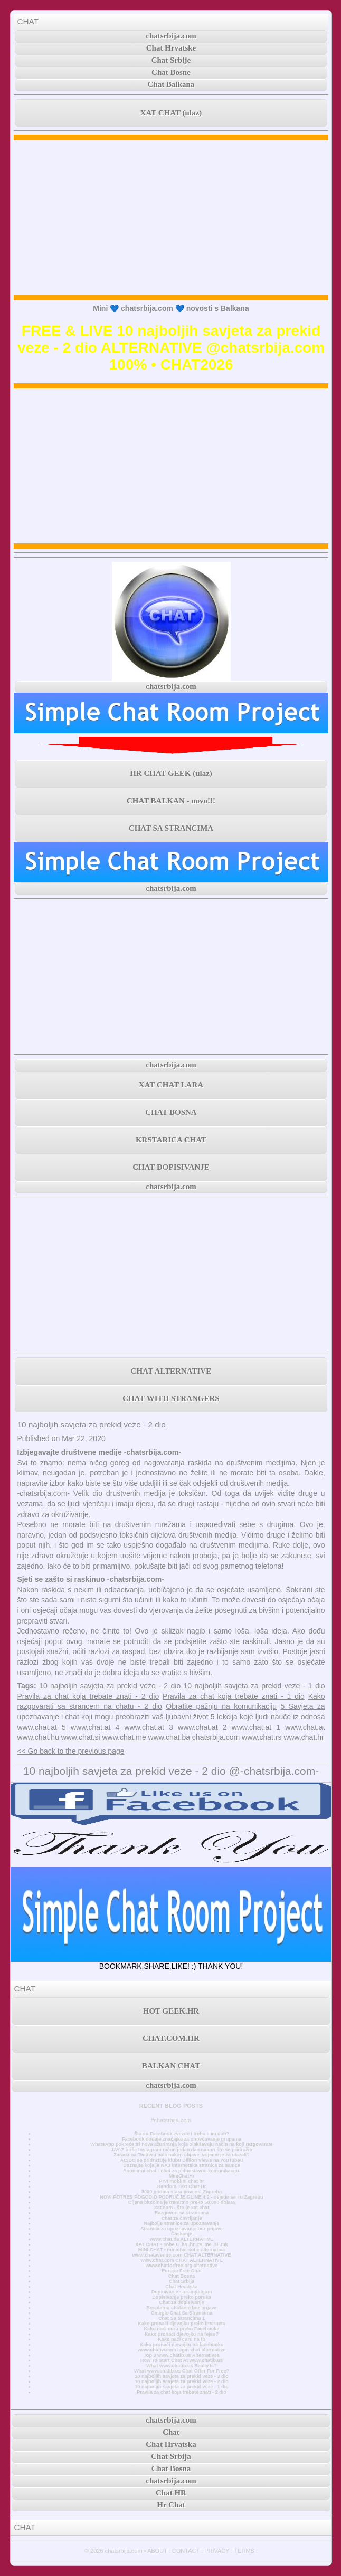 The width and height of the screenshot is (341, 2576). Describe the element at coordinates (171, 2505) in the screenshot. I see `Hr Chat` at that location.